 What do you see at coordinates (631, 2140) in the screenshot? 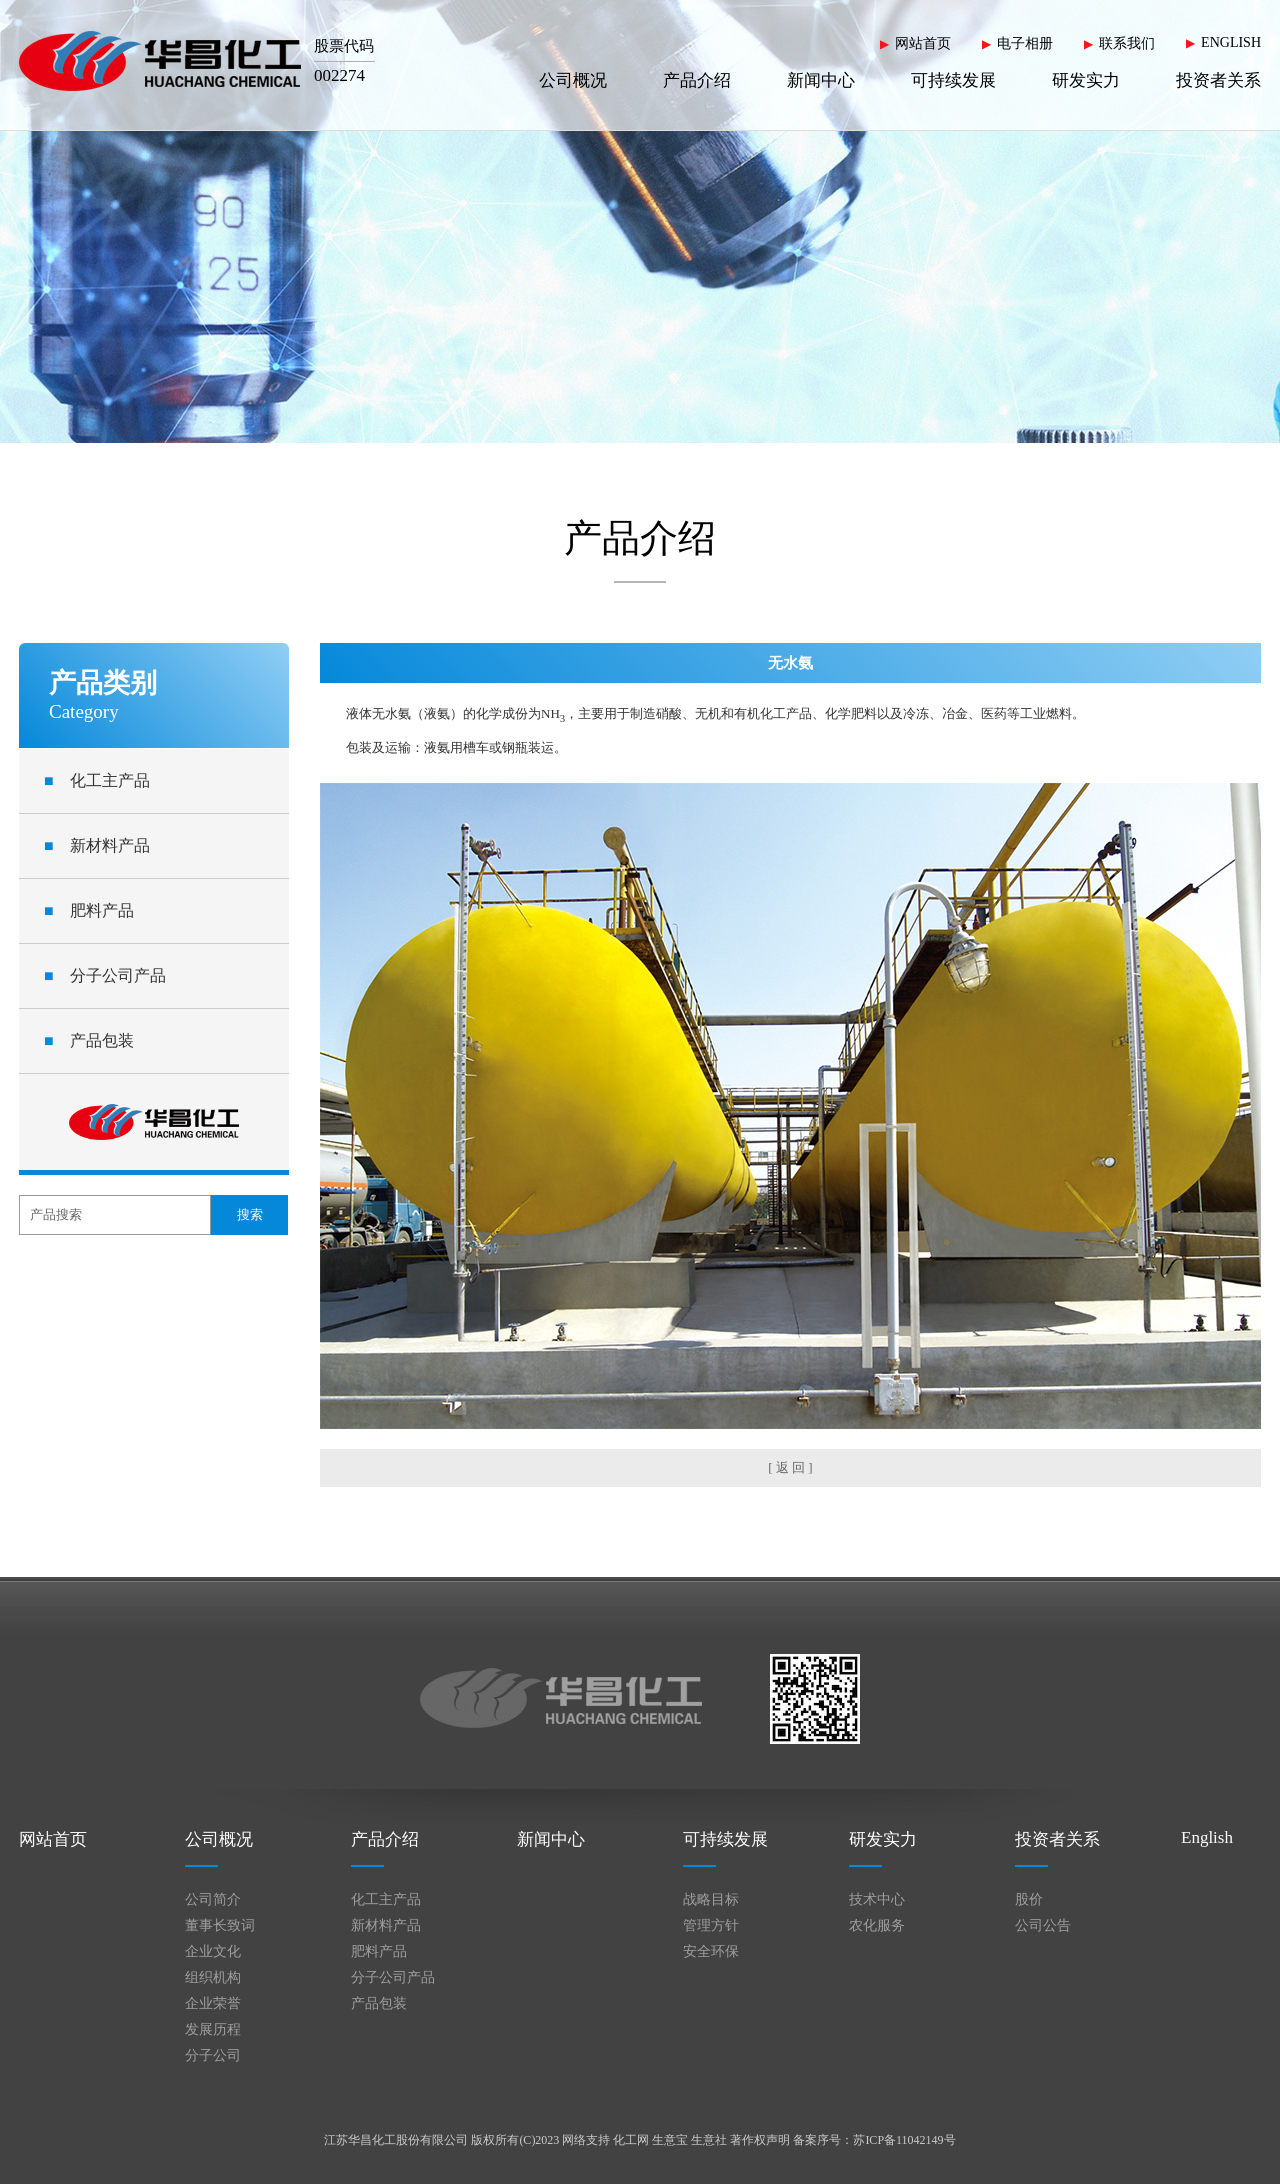
I see `化工网` at bounding box center [631, 2140].